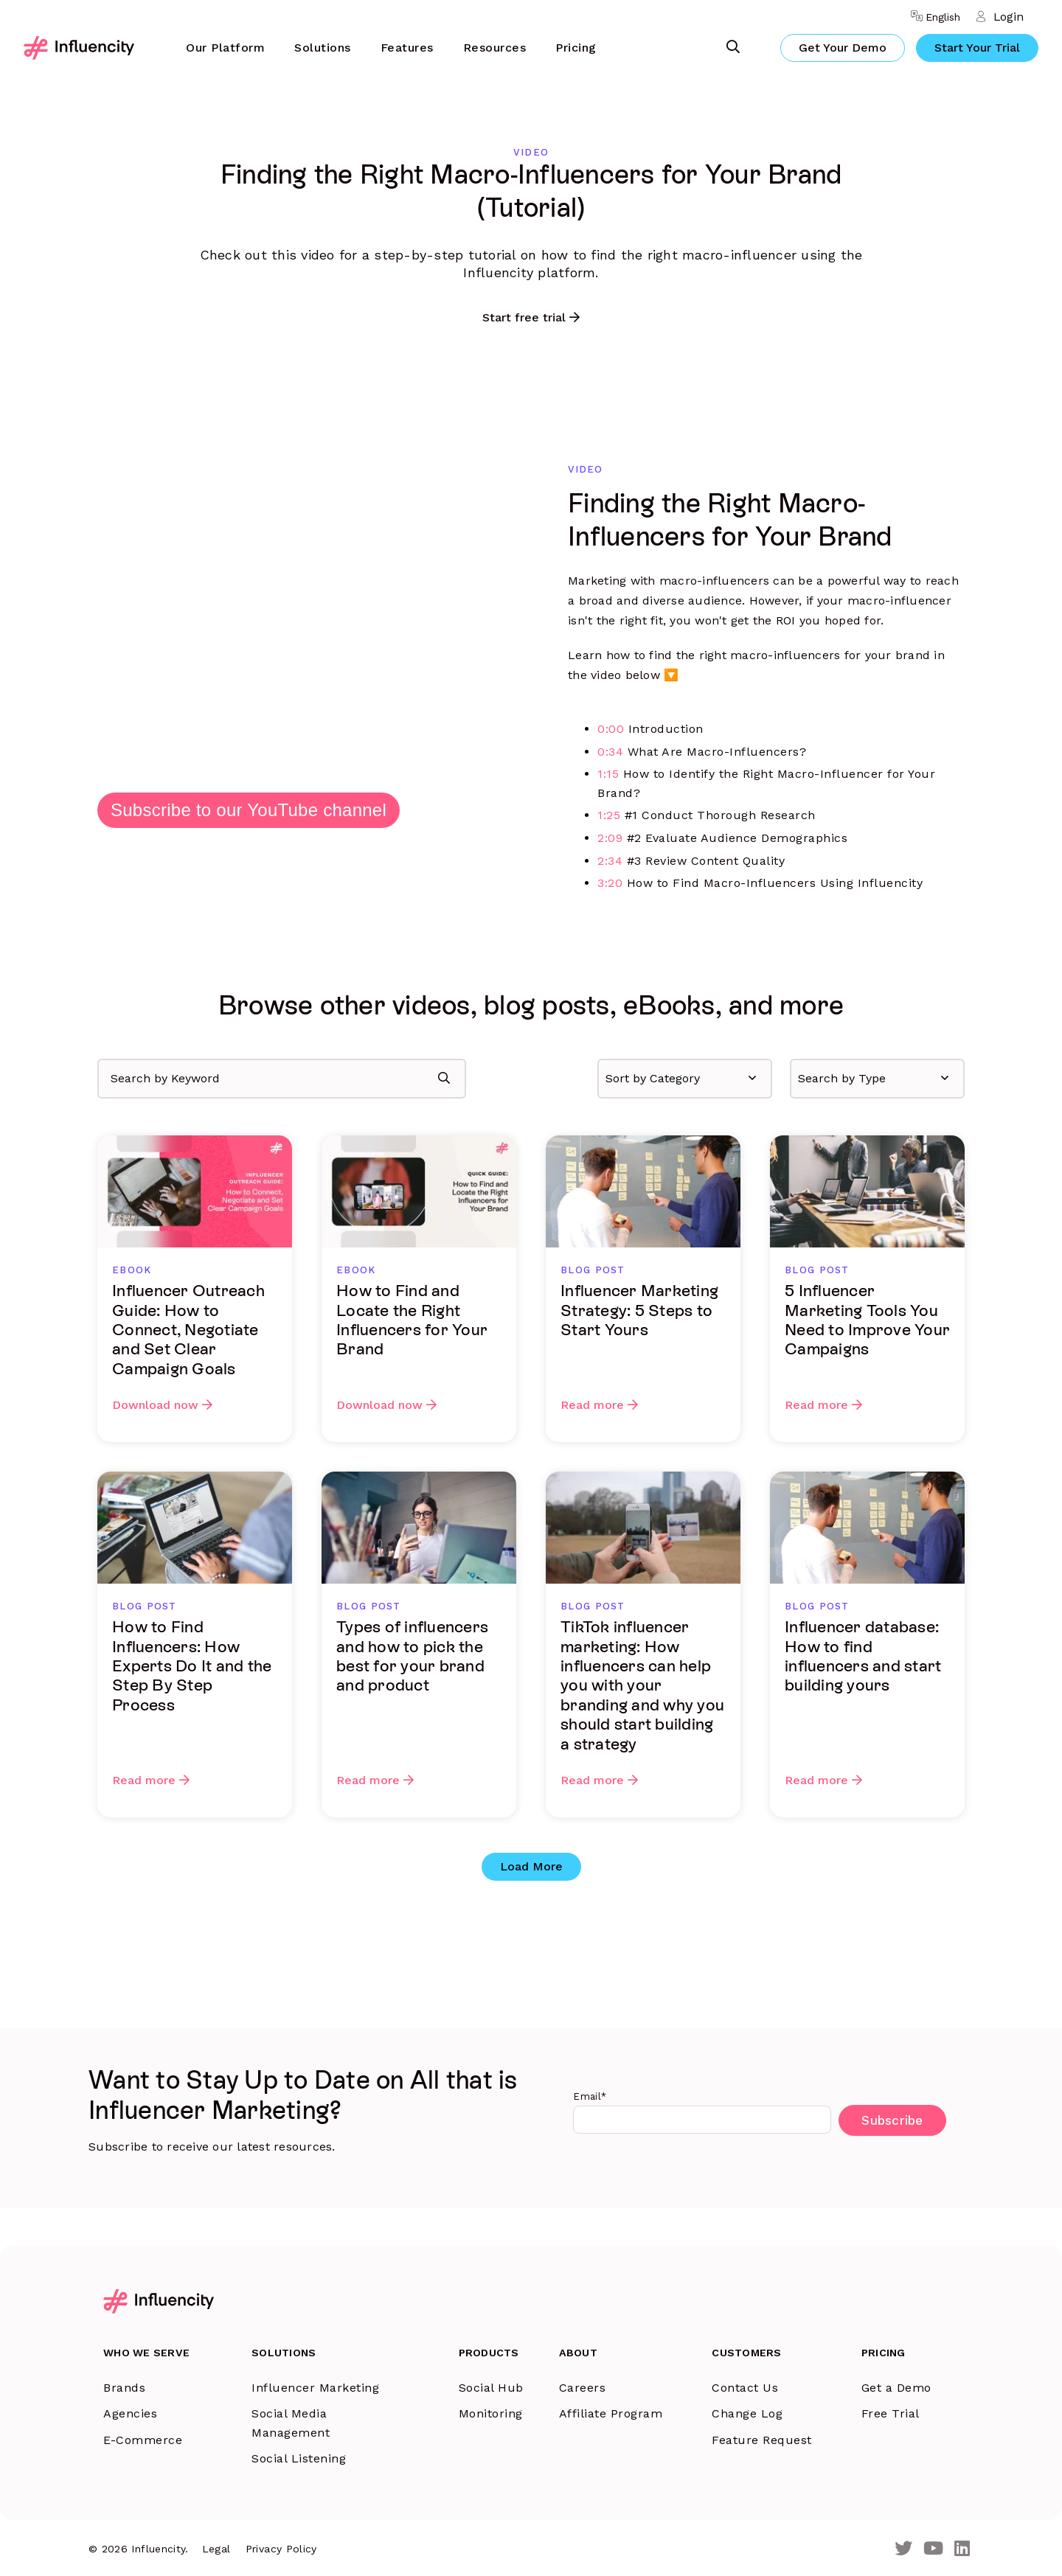 The width and height of the screenshot is (1062, 2576). What do you see at coordinates (218, 2546) in the screenshot?
I see `Legal` at bounding box center [218, 2546].